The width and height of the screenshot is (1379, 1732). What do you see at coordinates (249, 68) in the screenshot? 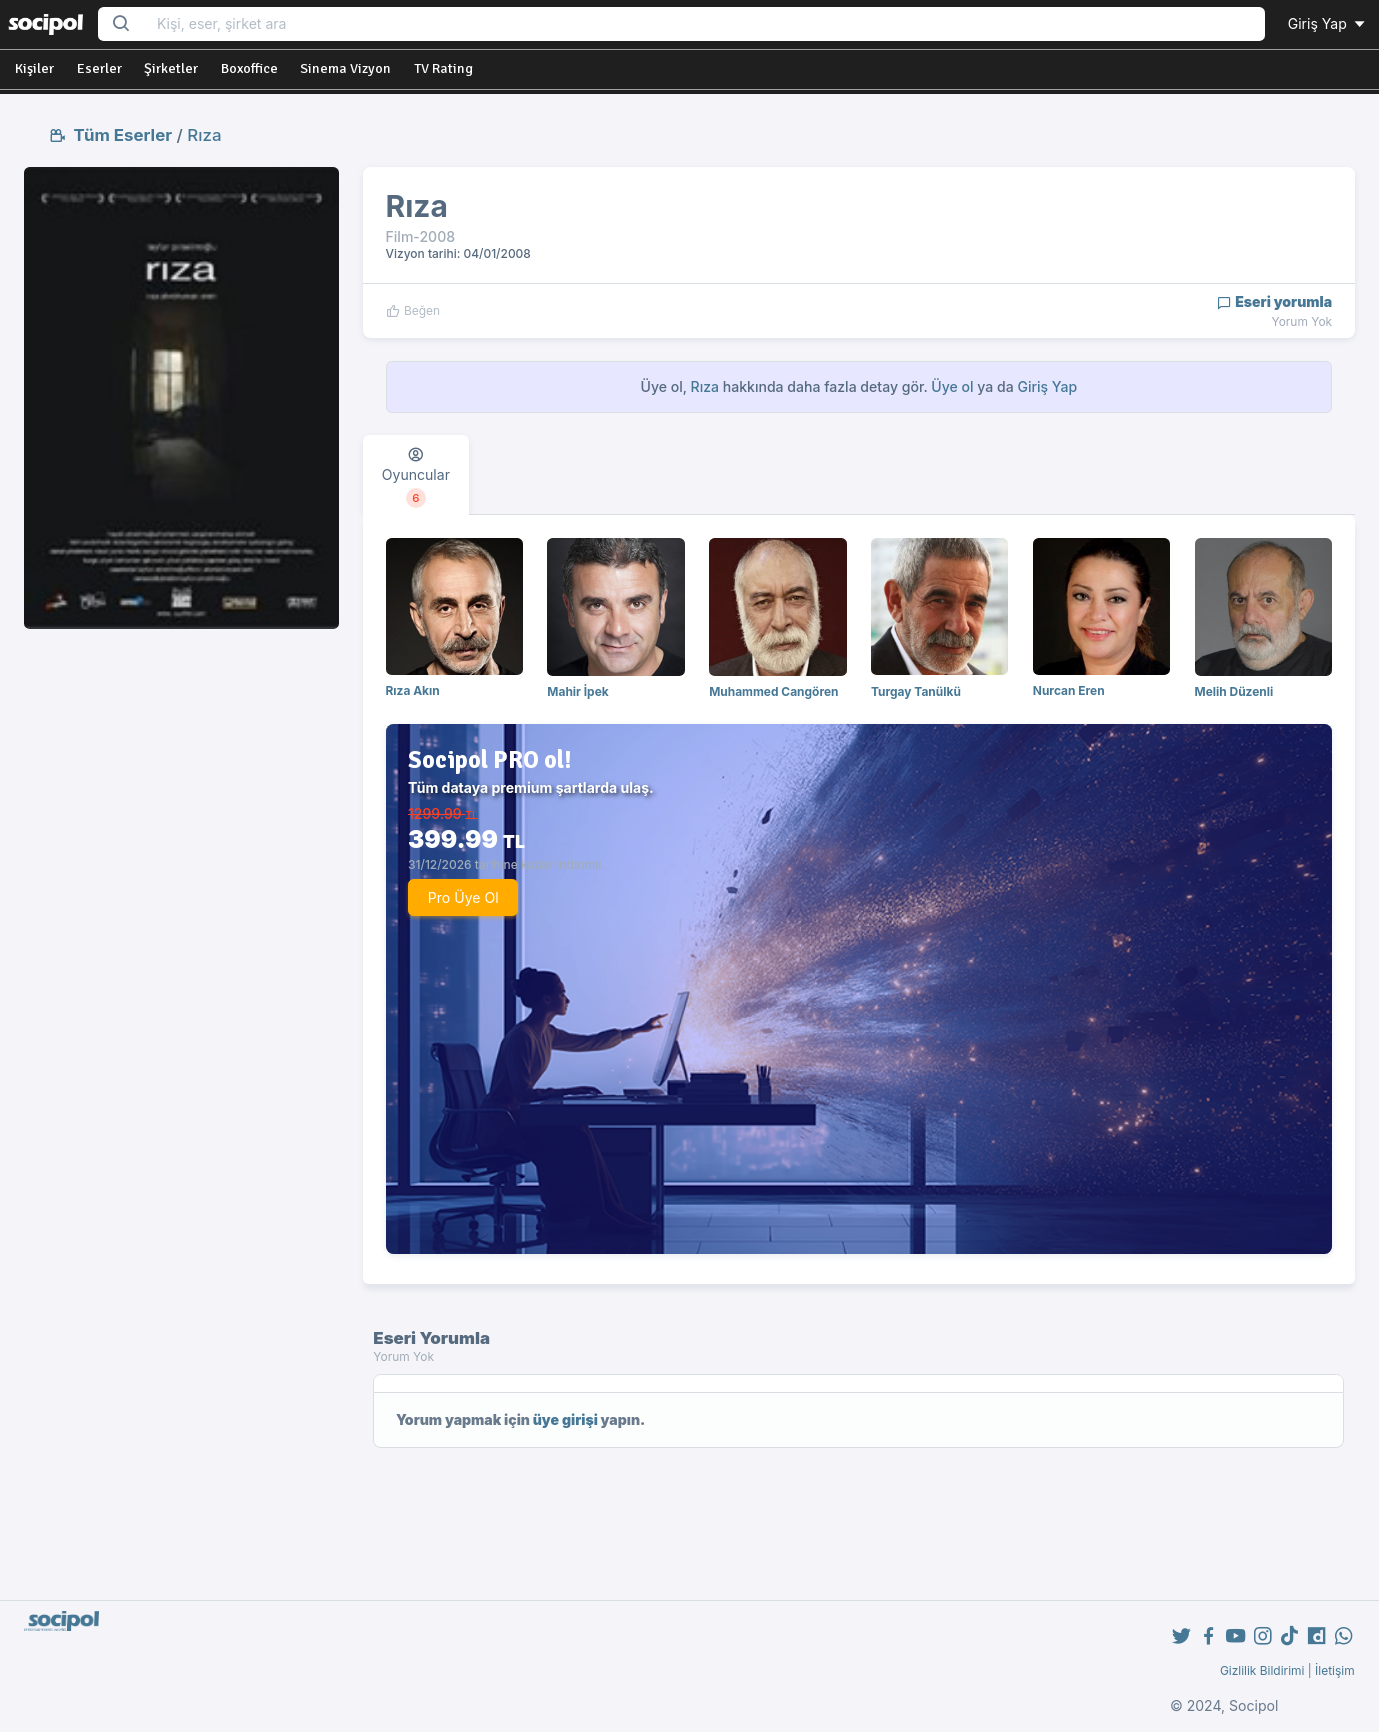
I see `Boxoffice` at bounding box center [249, 68].